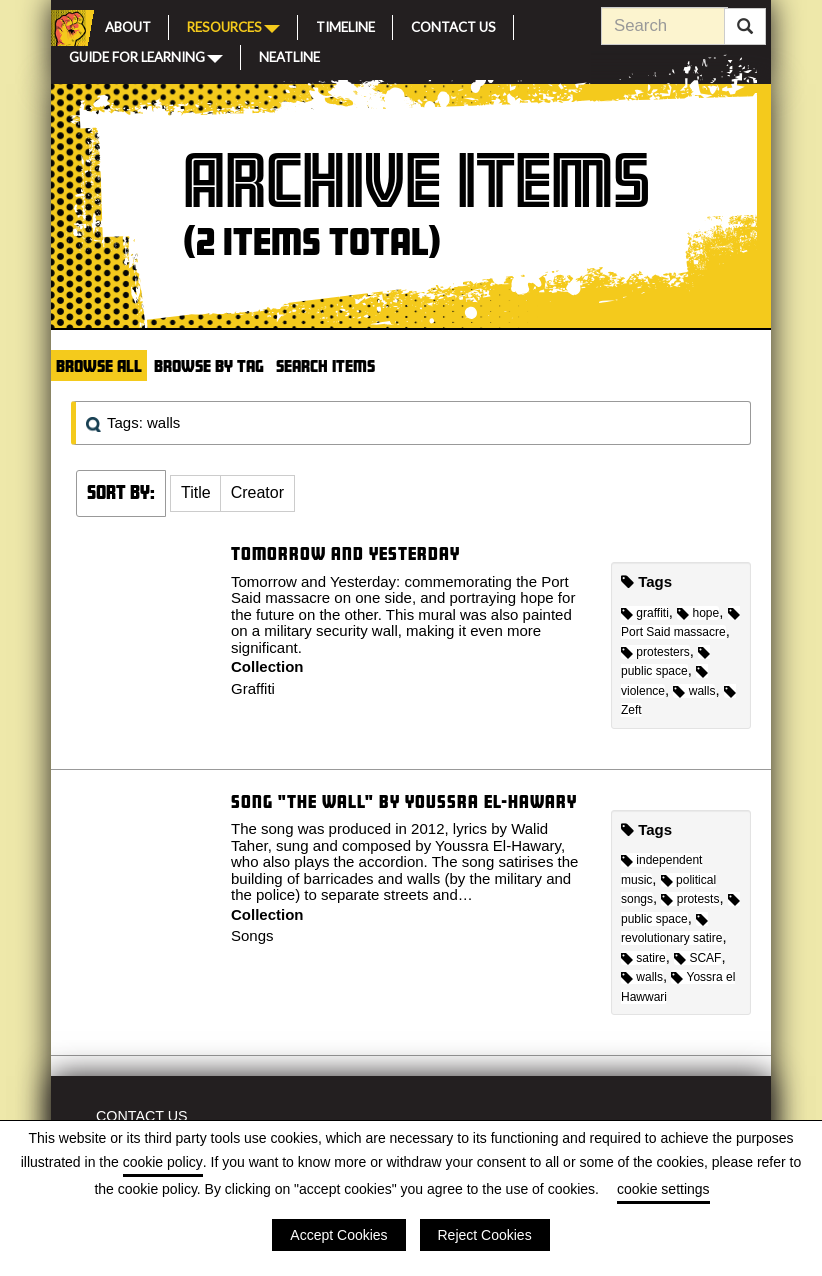  I want to click on Songs, so click(252, 935).